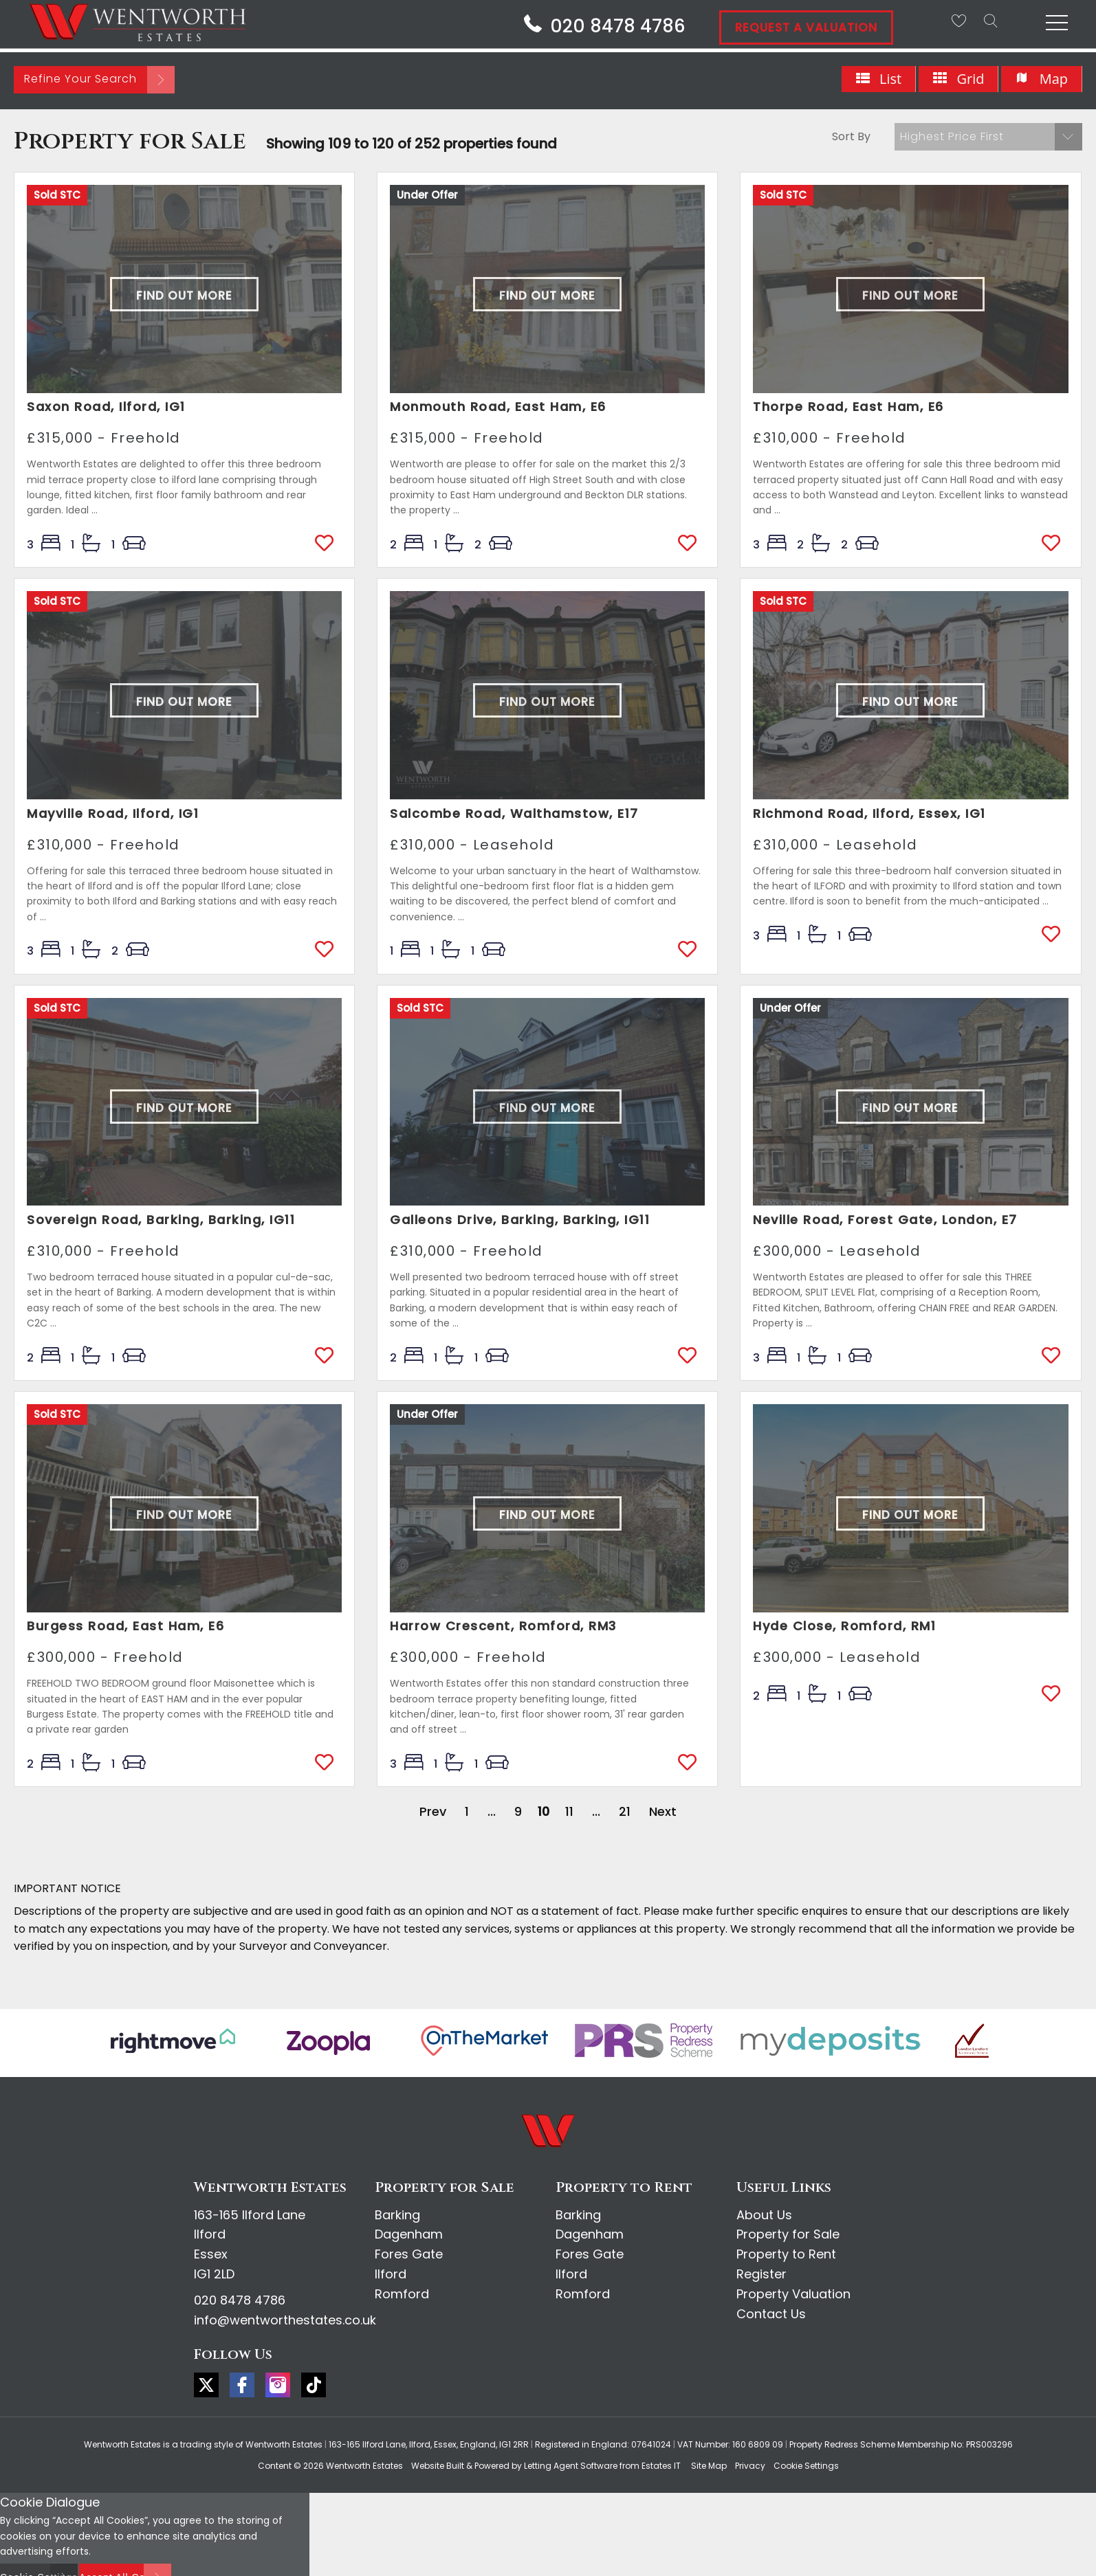  What do you see at coordinates (543, 1811) in the screenshot?
I see `10` at bounding box center [543, 1811].